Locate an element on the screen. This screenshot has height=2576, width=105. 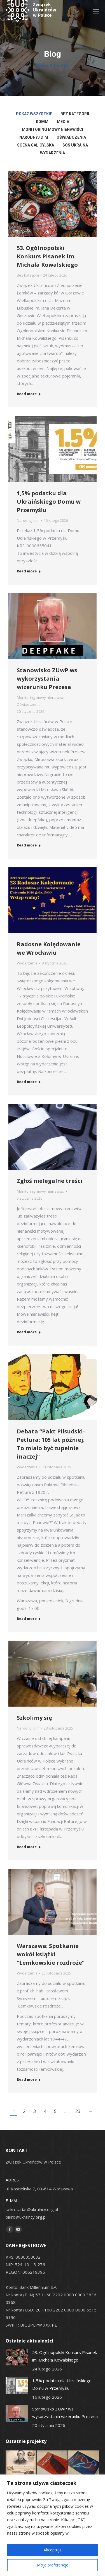
Read more [Read more about Zgłoś nielegalne treści] is located at coordinates (29, 1332).